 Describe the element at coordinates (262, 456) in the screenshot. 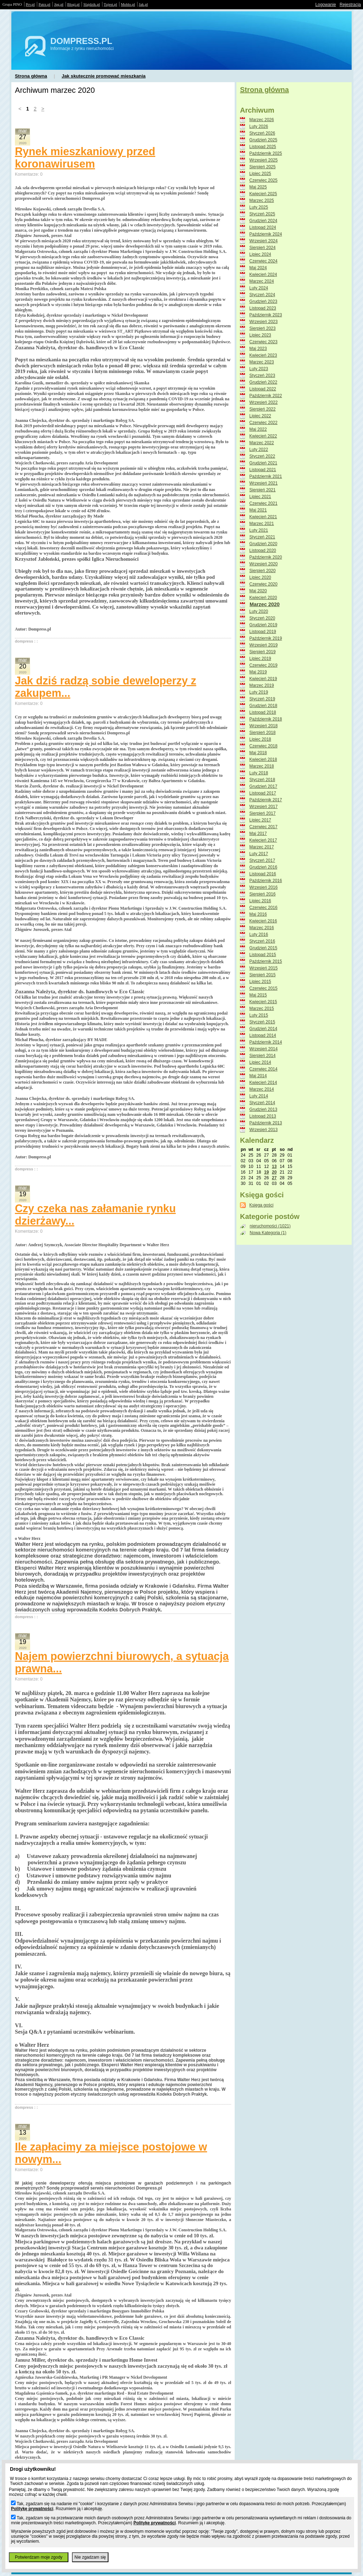

I see `Styczeń 2022` at that location.